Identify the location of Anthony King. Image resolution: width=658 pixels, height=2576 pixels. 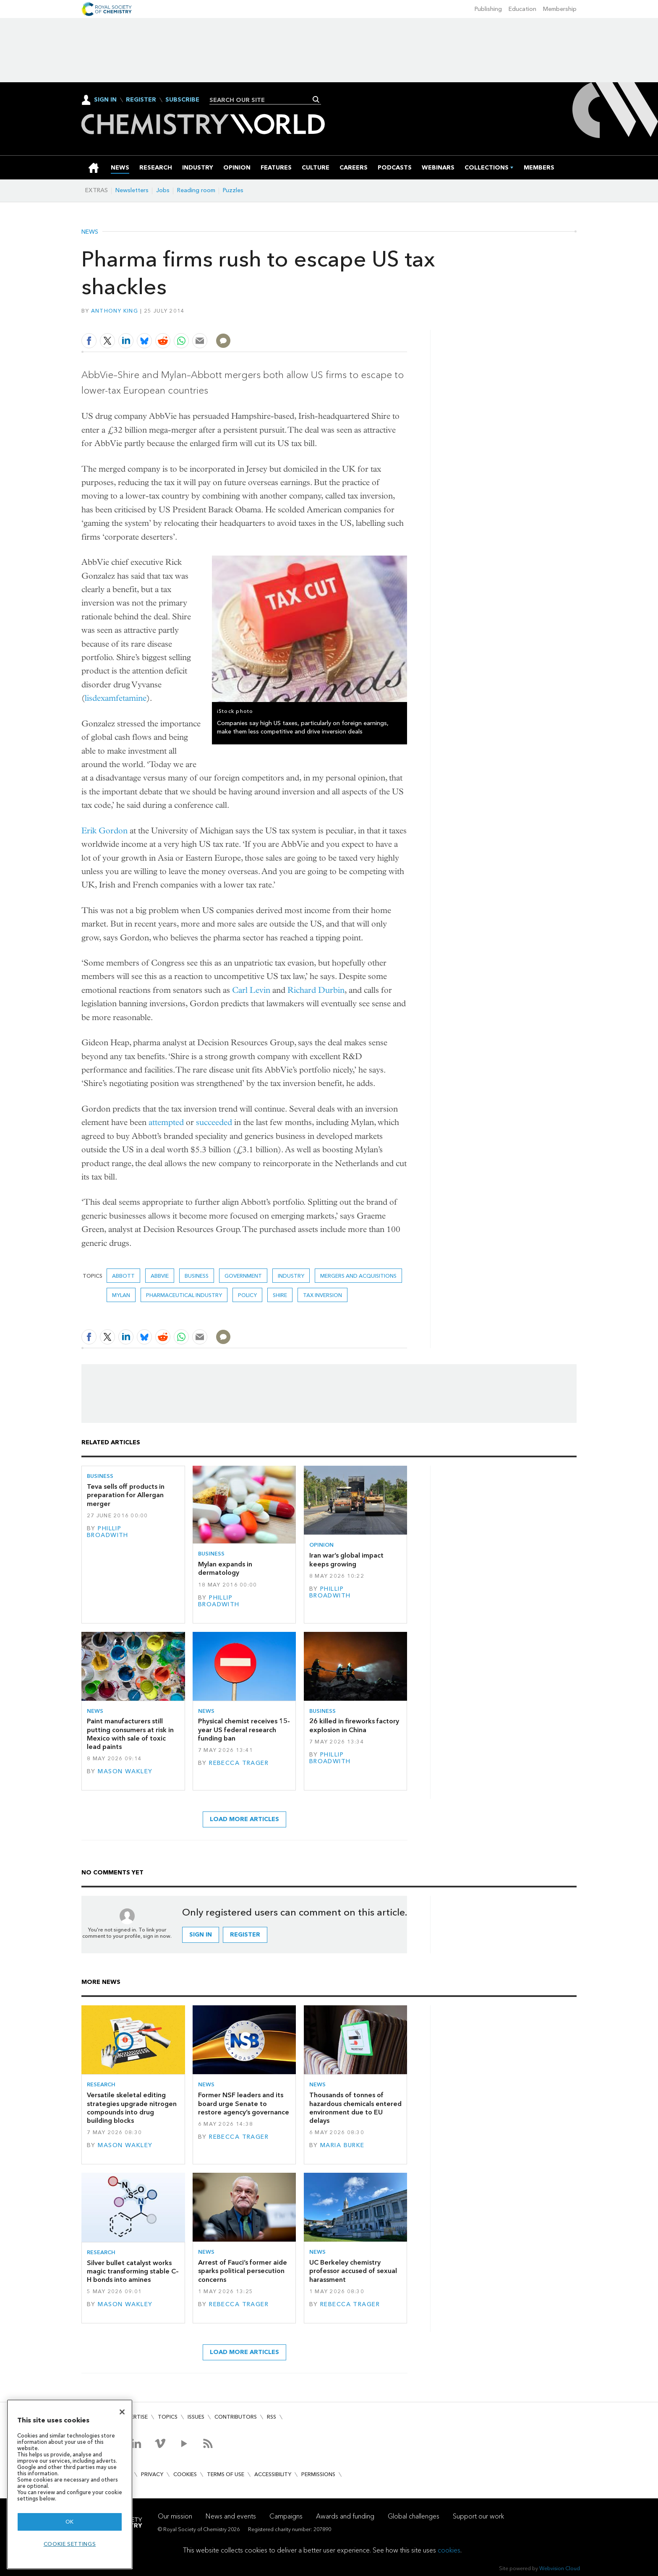
(114, 311).